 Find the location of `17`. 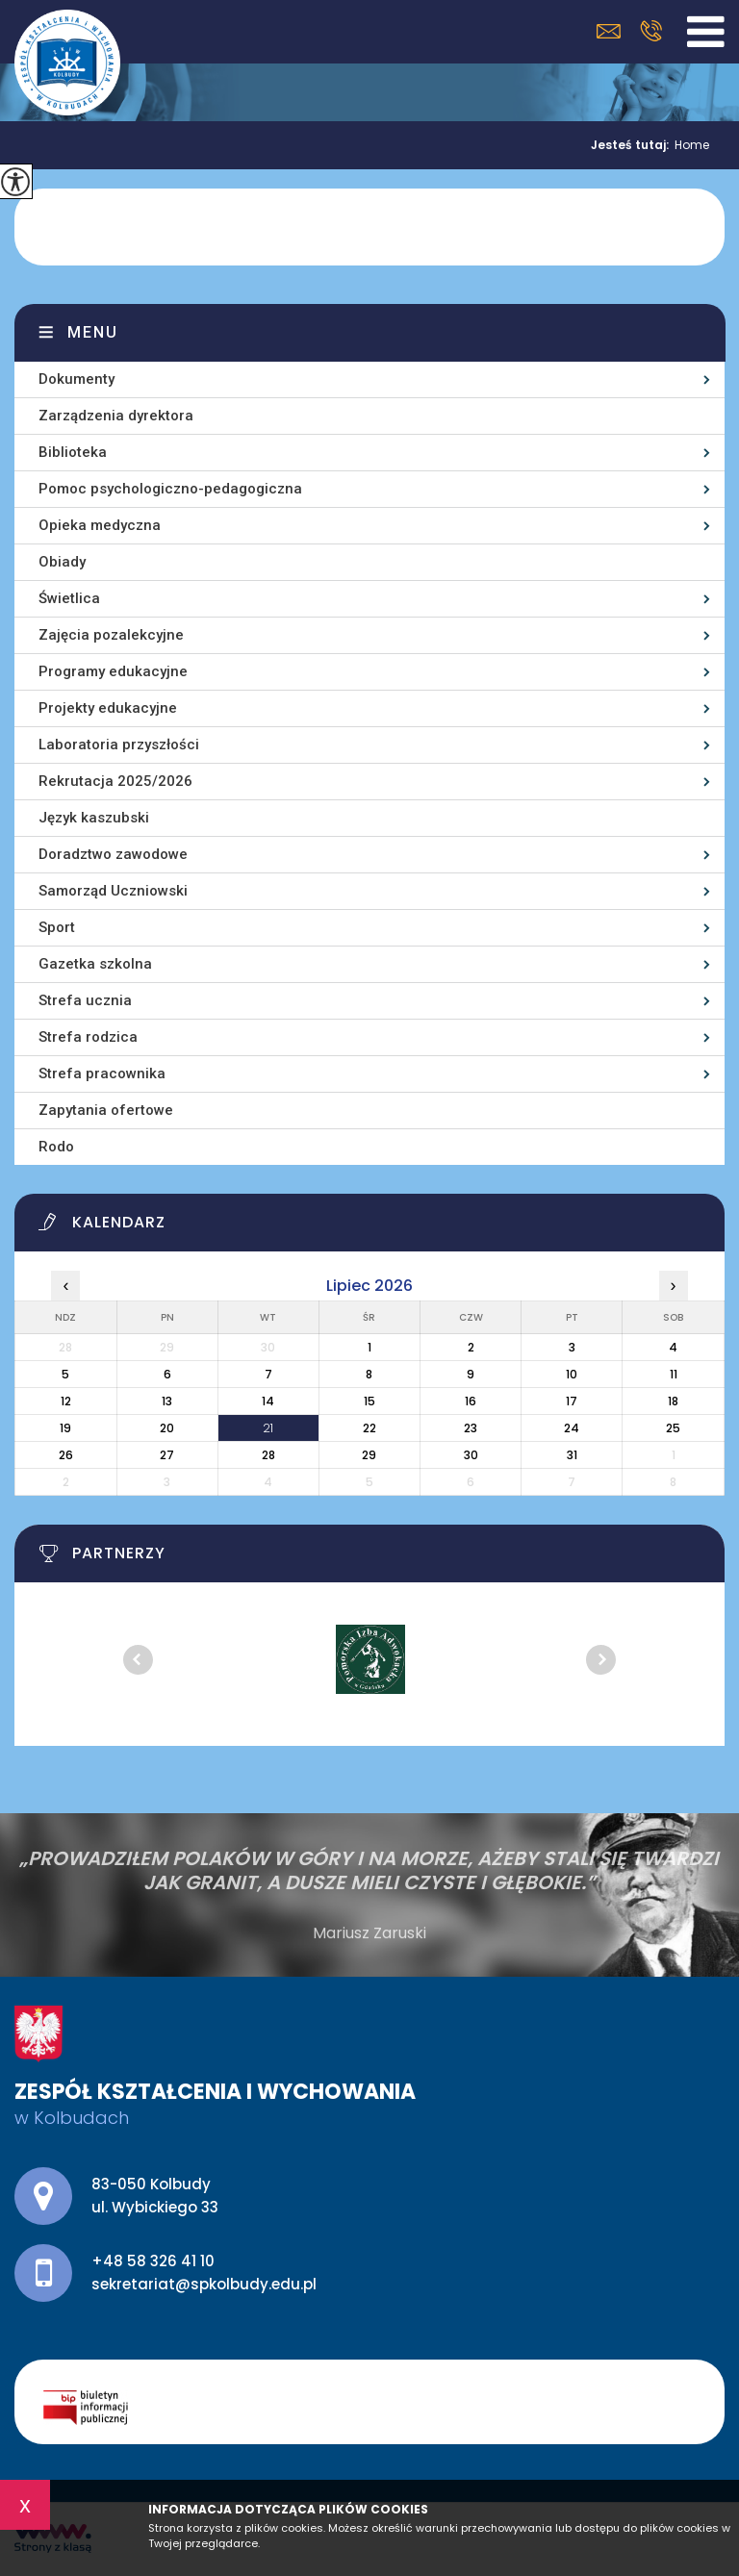

17 is located at coordinates (571, 1401).